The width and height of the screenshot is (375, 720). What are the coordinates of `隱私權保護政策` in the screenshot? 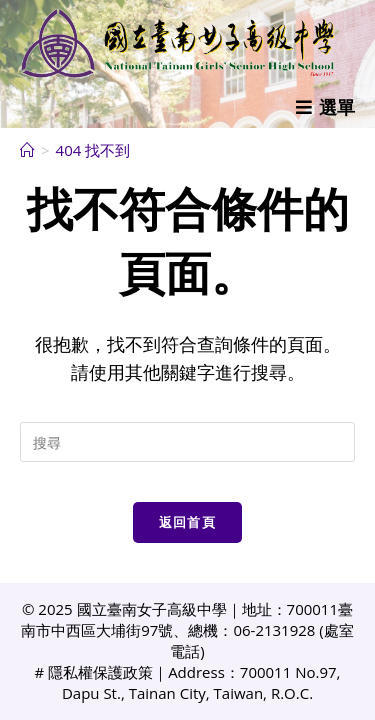 It's located at (100, 672).